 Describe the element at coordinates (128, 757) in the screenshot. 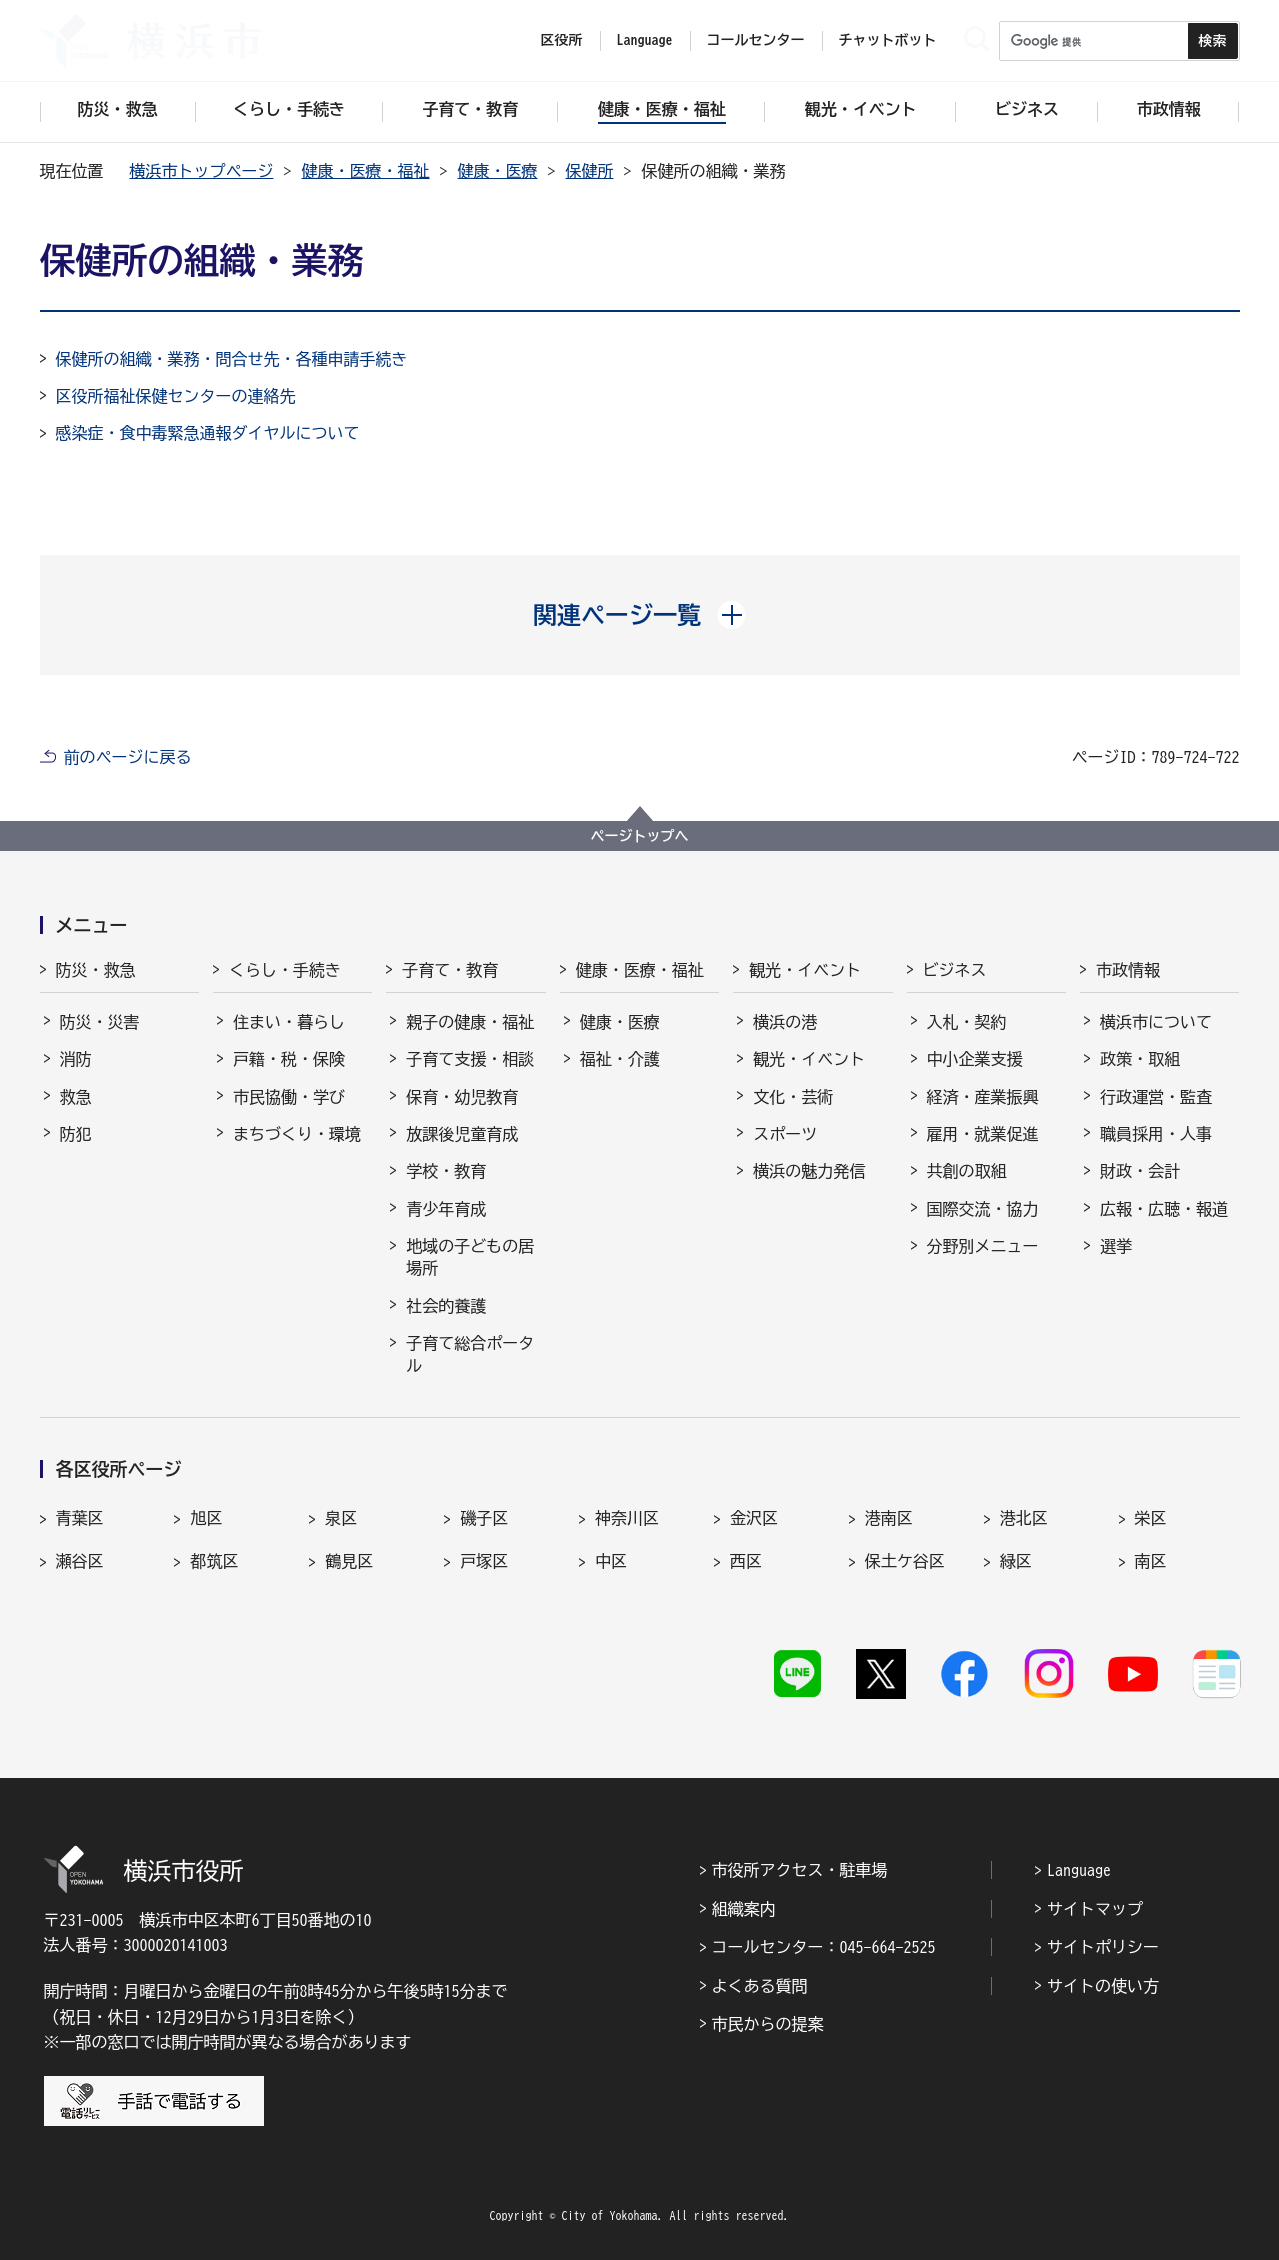

I see `前のページに戻る` at that location.